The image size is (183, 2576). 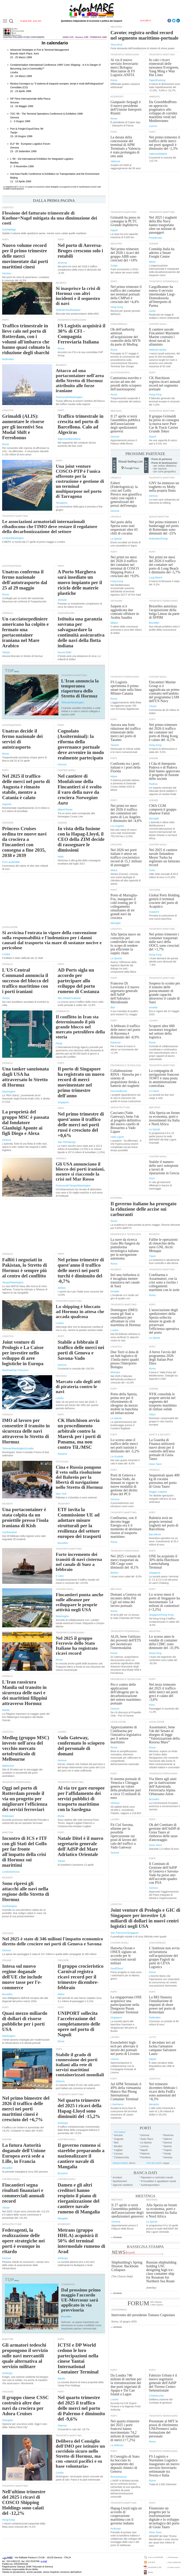 I want to click on Nel primo trimestre i bunkeraggi nel porto di Rotterdam sono diminuiti del -25%, so click(x=164, y=527).